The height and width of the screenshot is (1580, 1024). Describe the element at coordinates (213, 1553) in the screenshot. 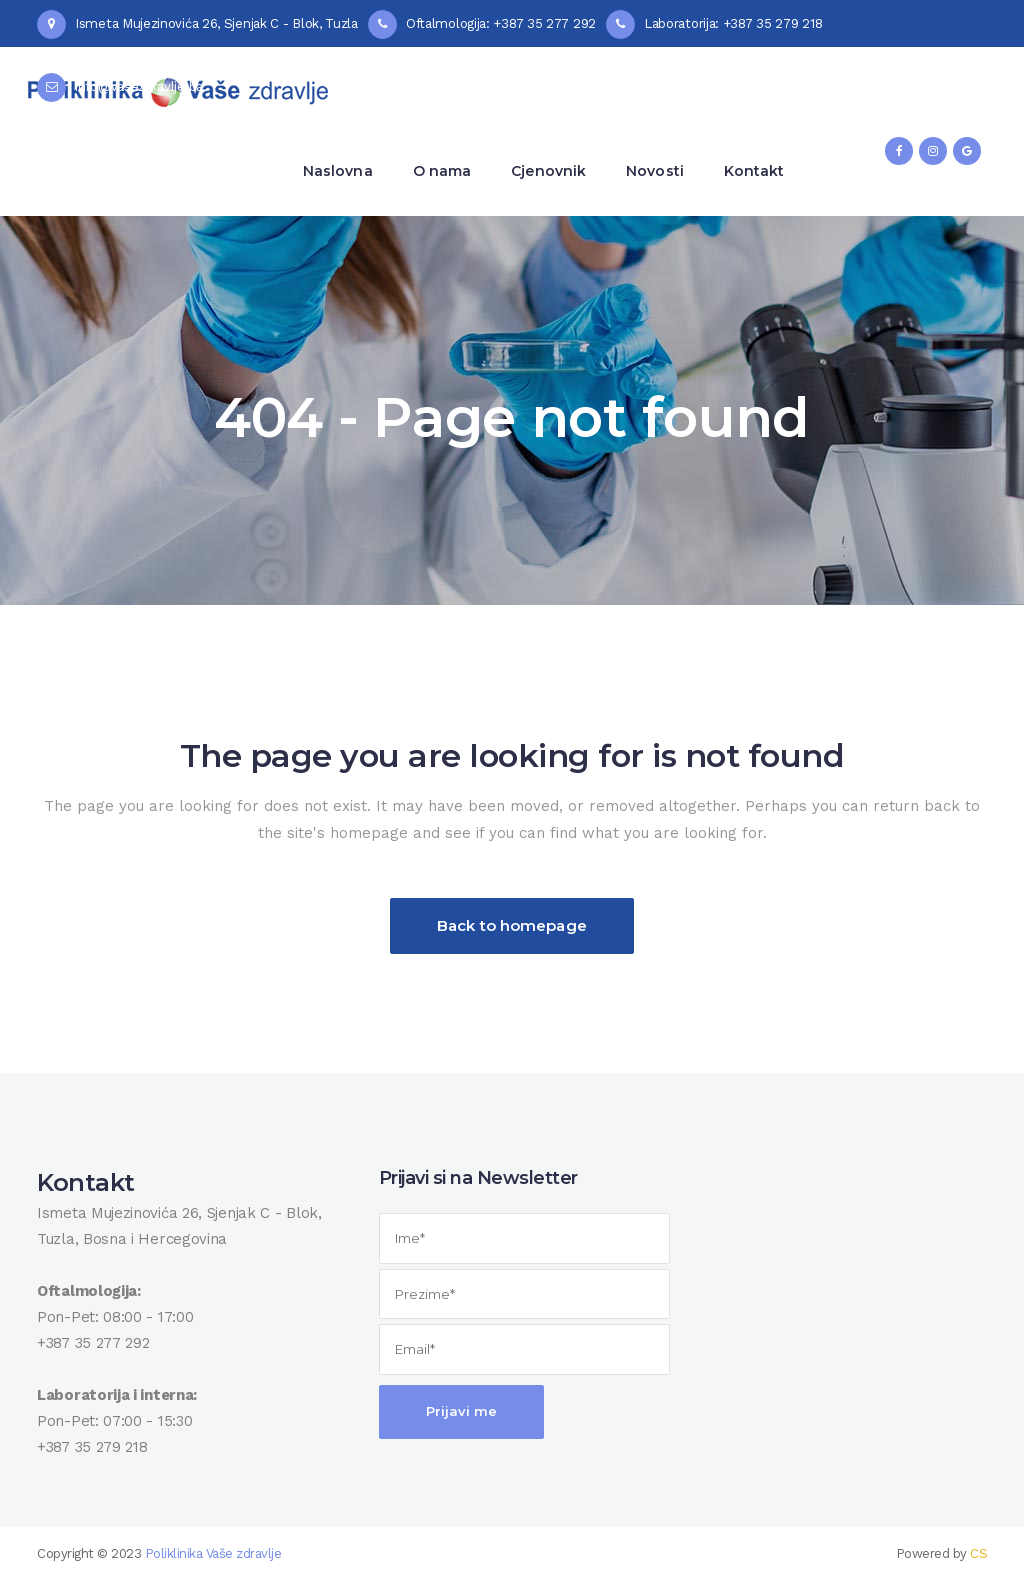

I see `Poliklinika Vaše zdravlje` at that location.